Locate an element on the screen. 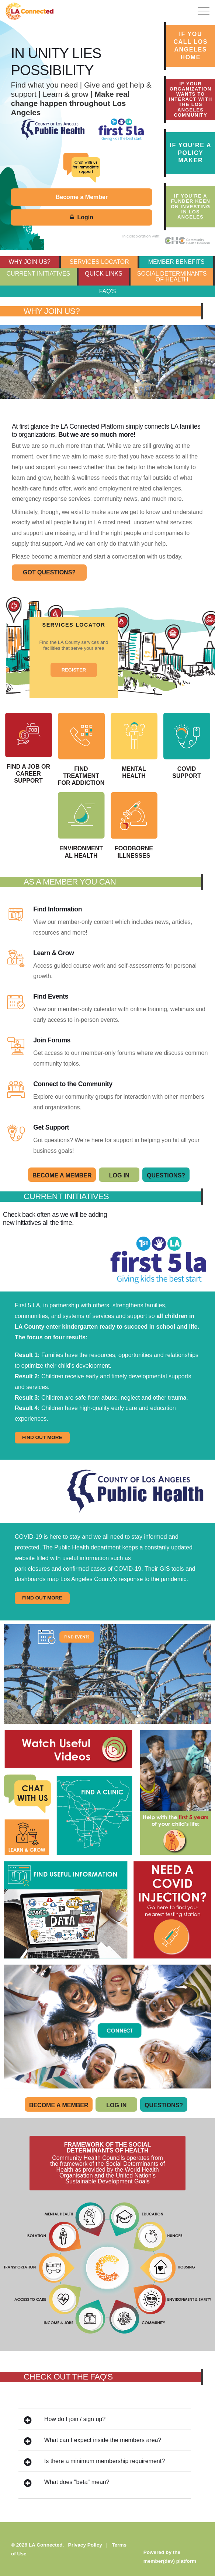 This screenshot has height=2576, width=215. What does "beta" mean? is located at coordinates (67, 2483).